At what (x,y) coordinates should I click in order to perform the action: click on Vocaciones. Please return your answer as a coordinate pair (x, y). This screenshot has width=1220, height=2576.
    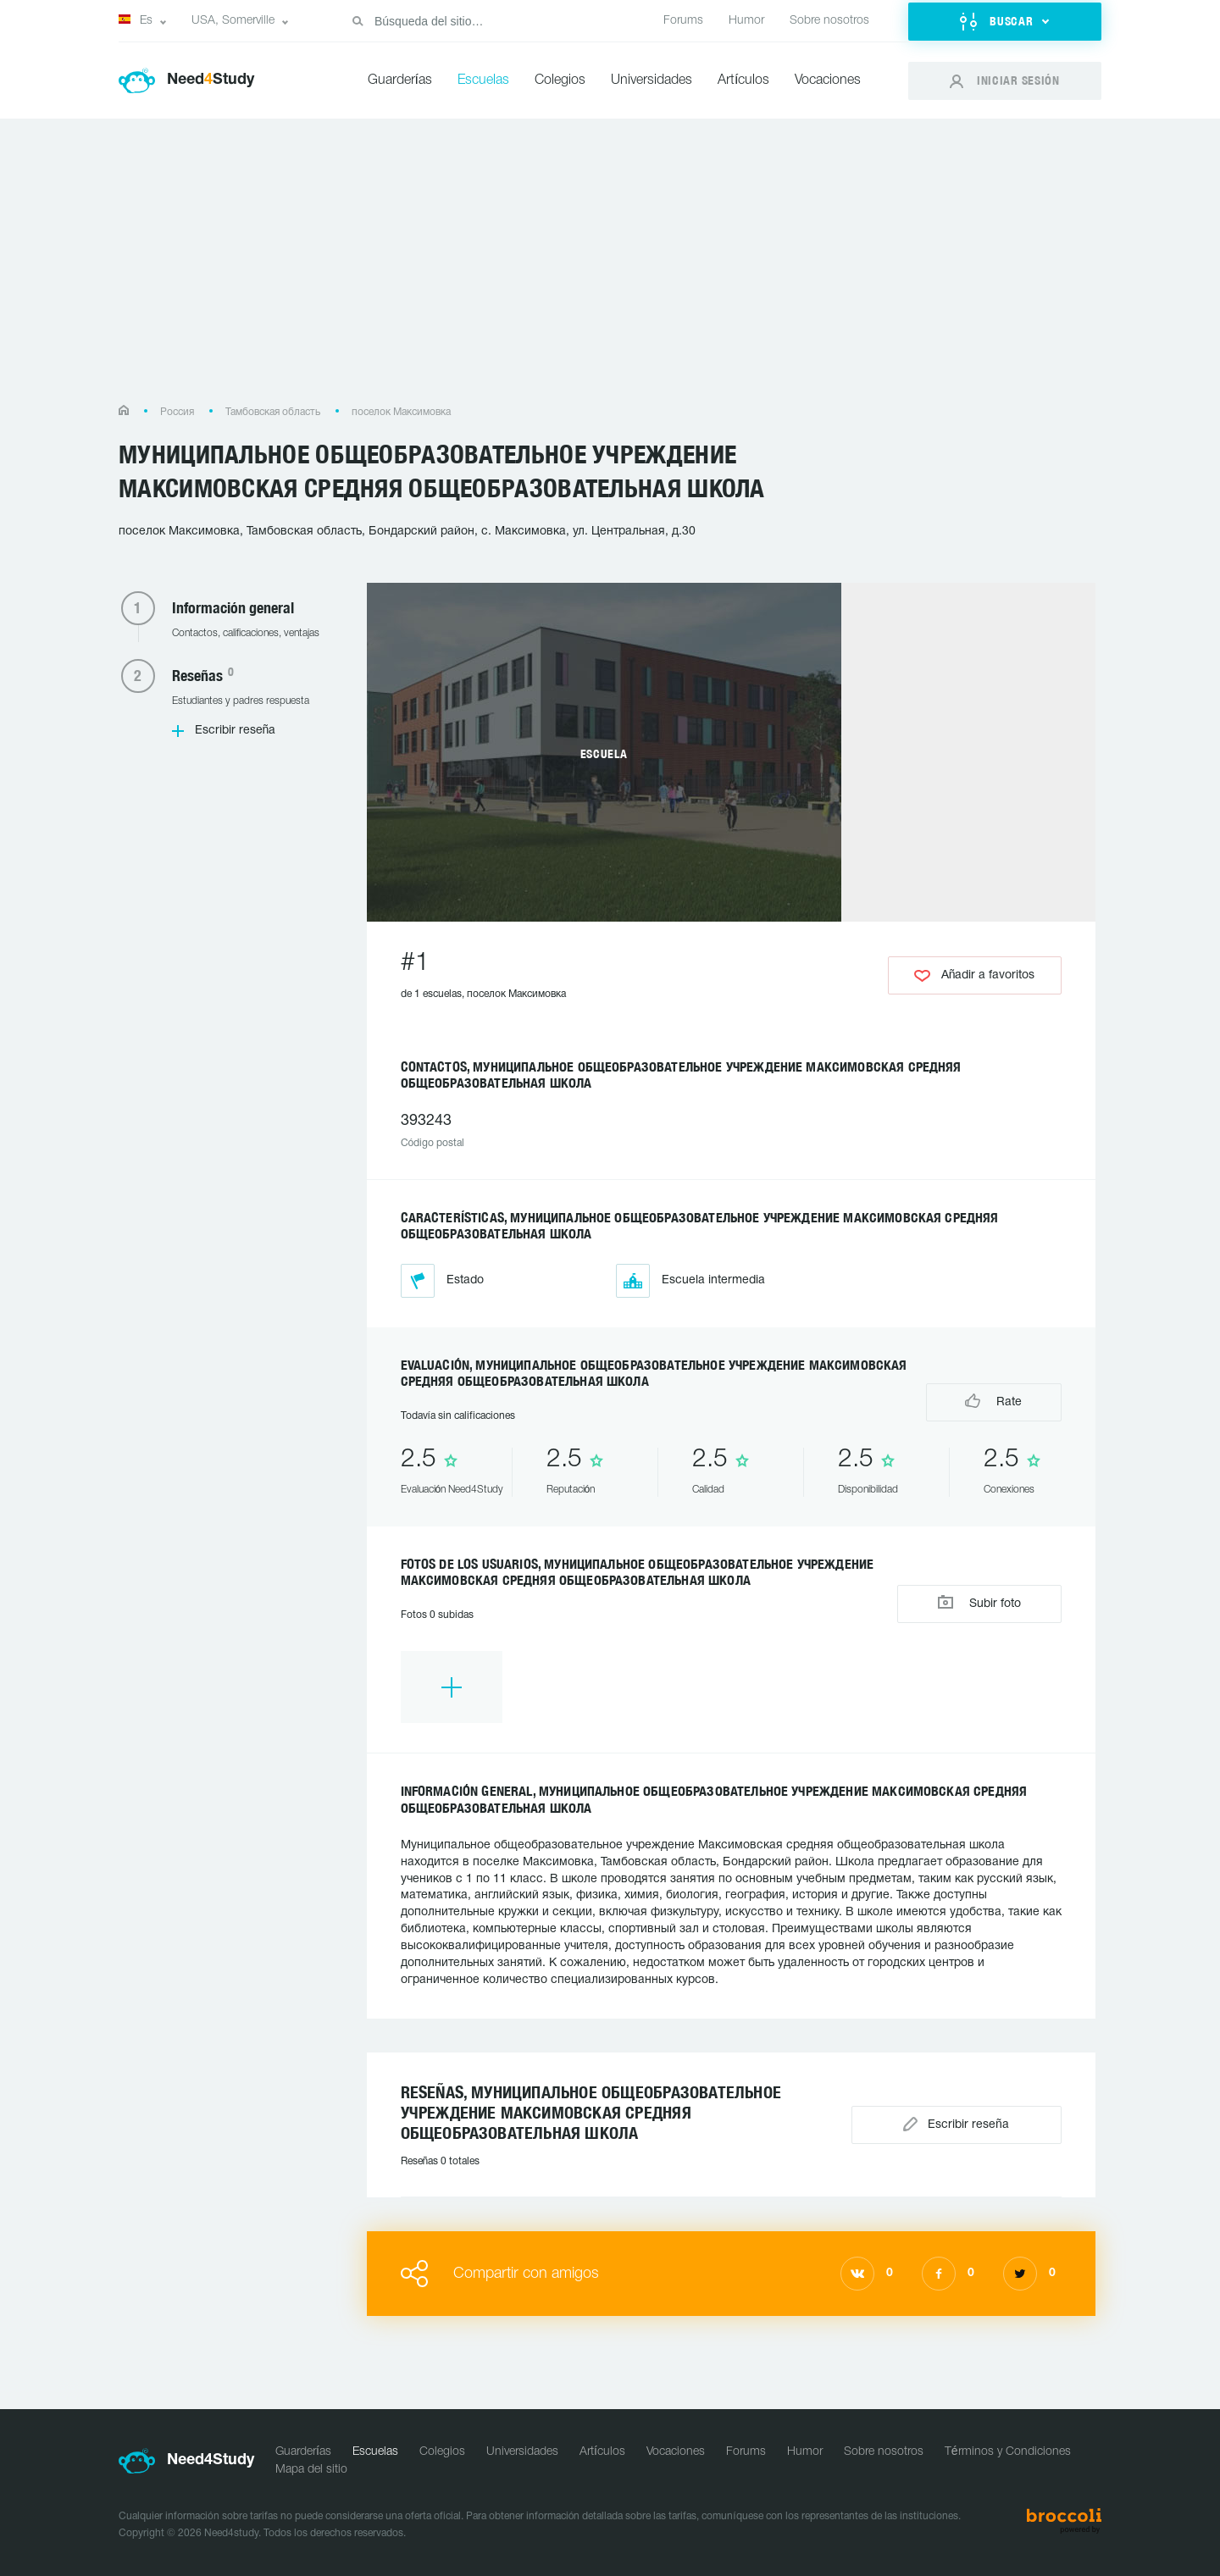
    Looking at the image, I should click on (828, 80).